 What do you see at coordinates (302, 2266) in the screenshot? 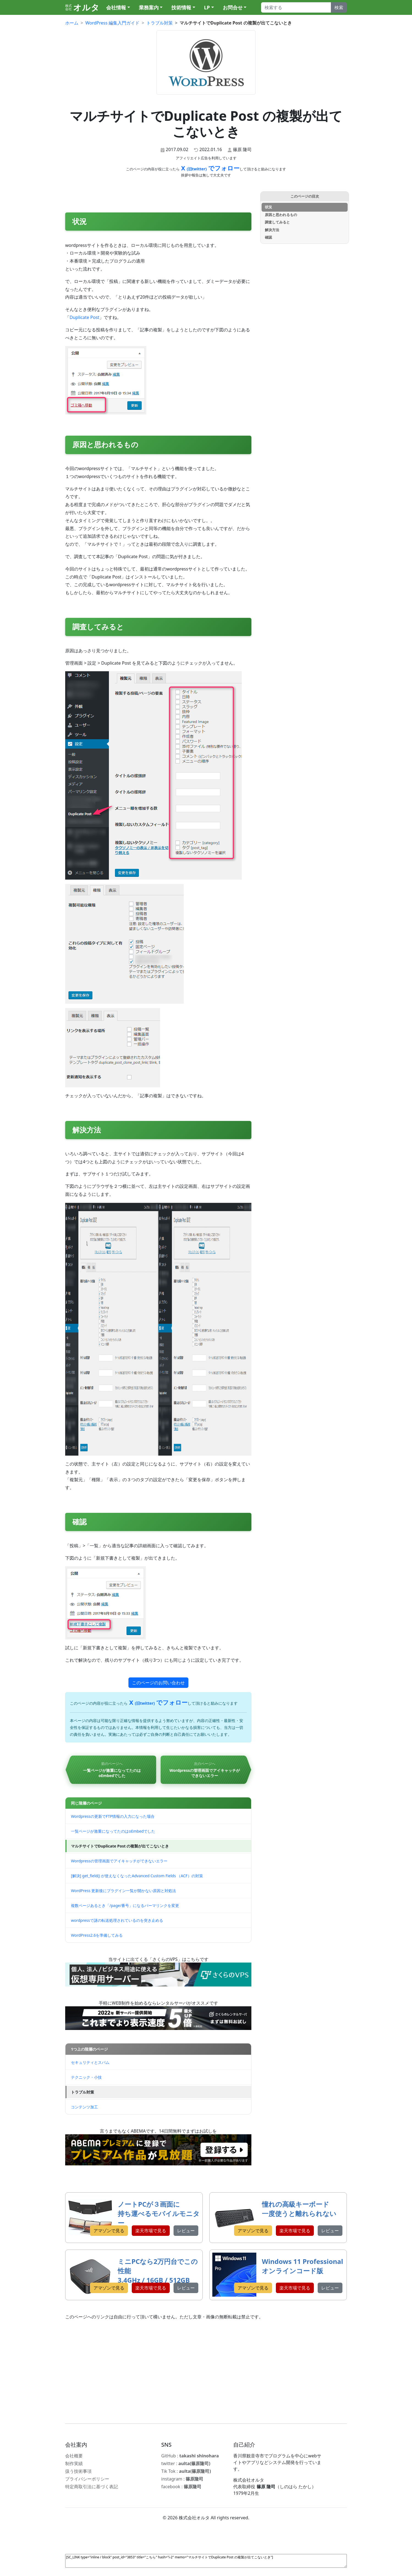
I see `Windows 11 Professional オンラインコード版` at bounding box center [302, 2266].